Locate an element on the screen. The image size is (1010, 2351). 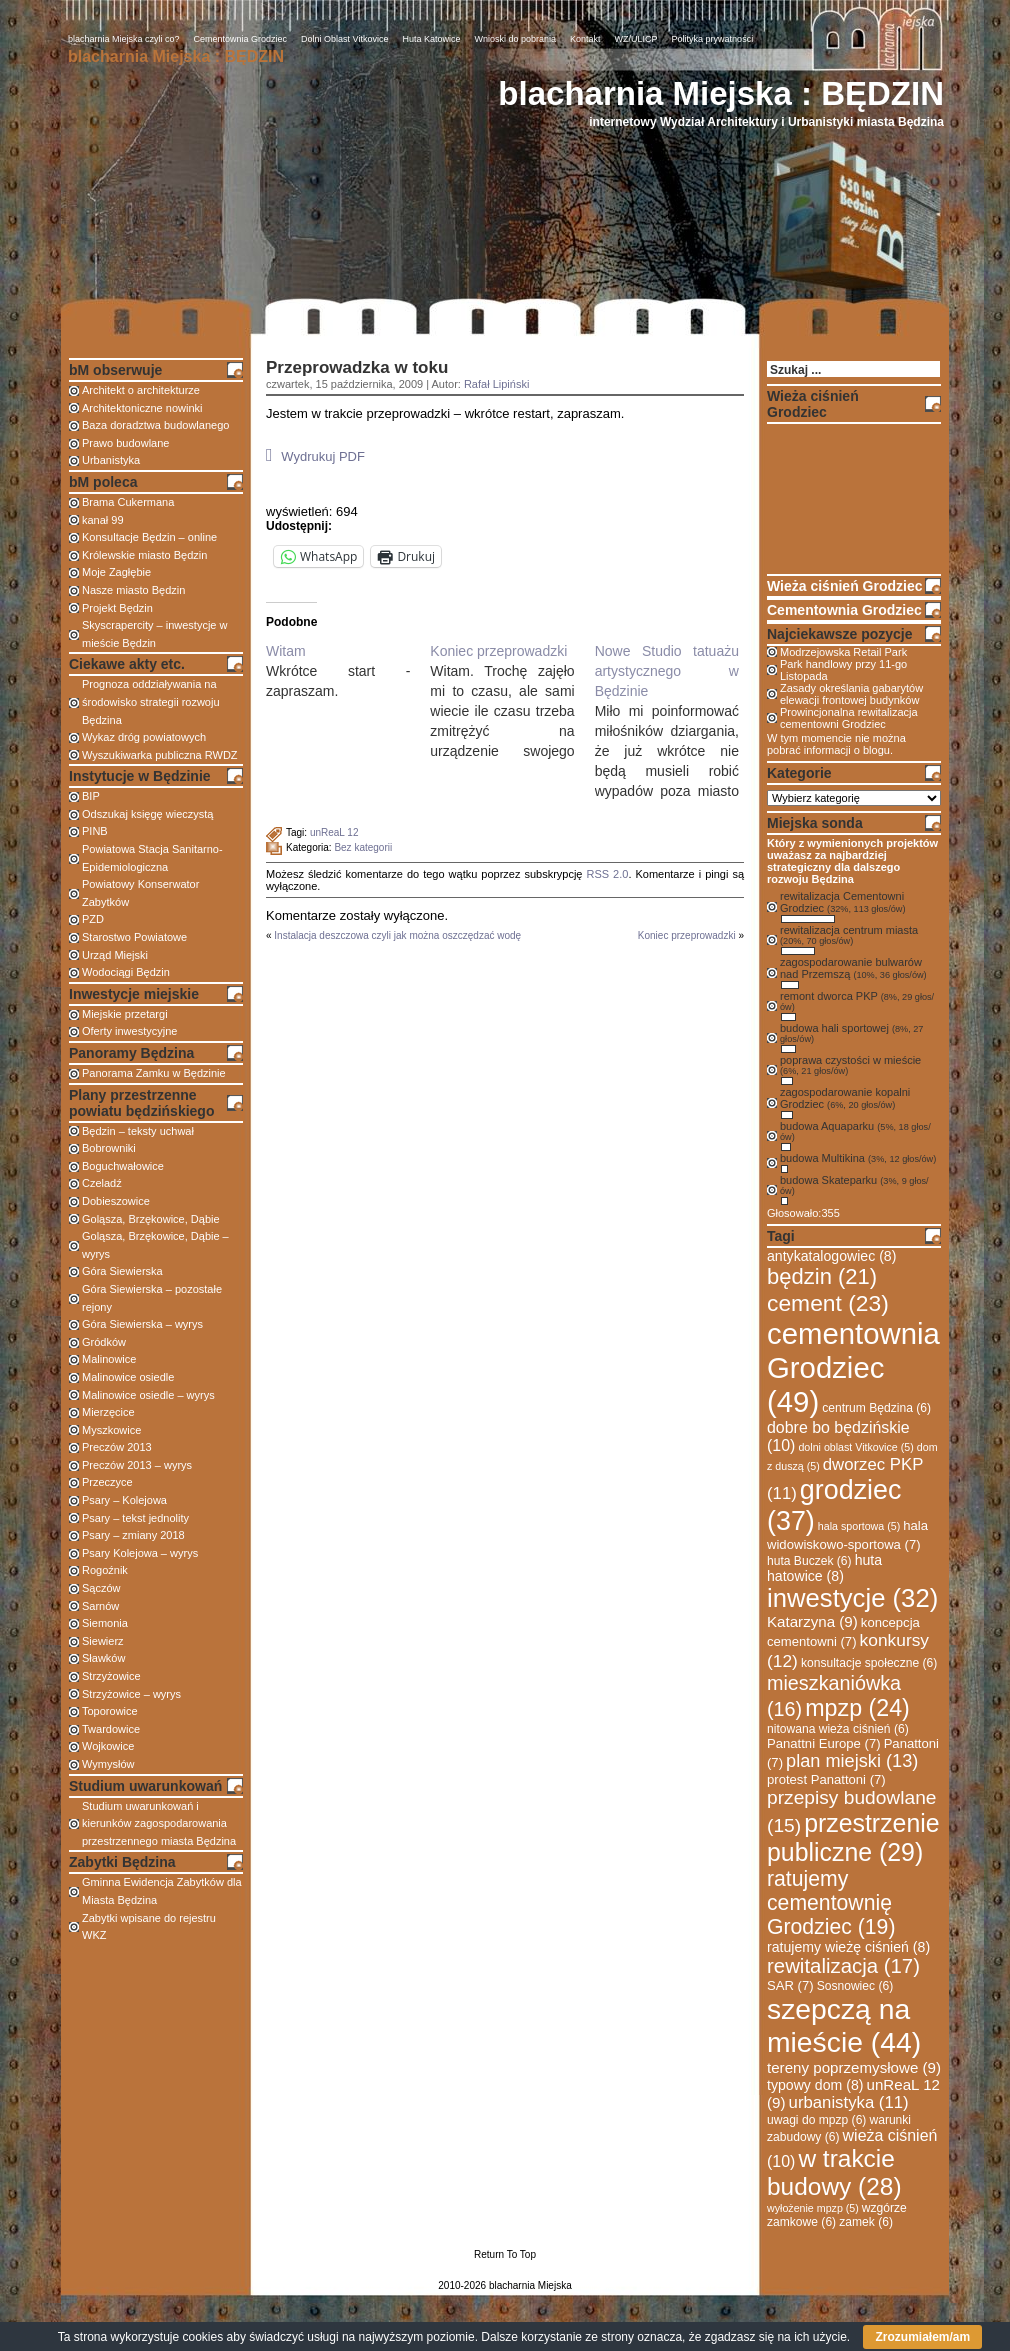
Czeladź is located at coordinates (102, 1183).